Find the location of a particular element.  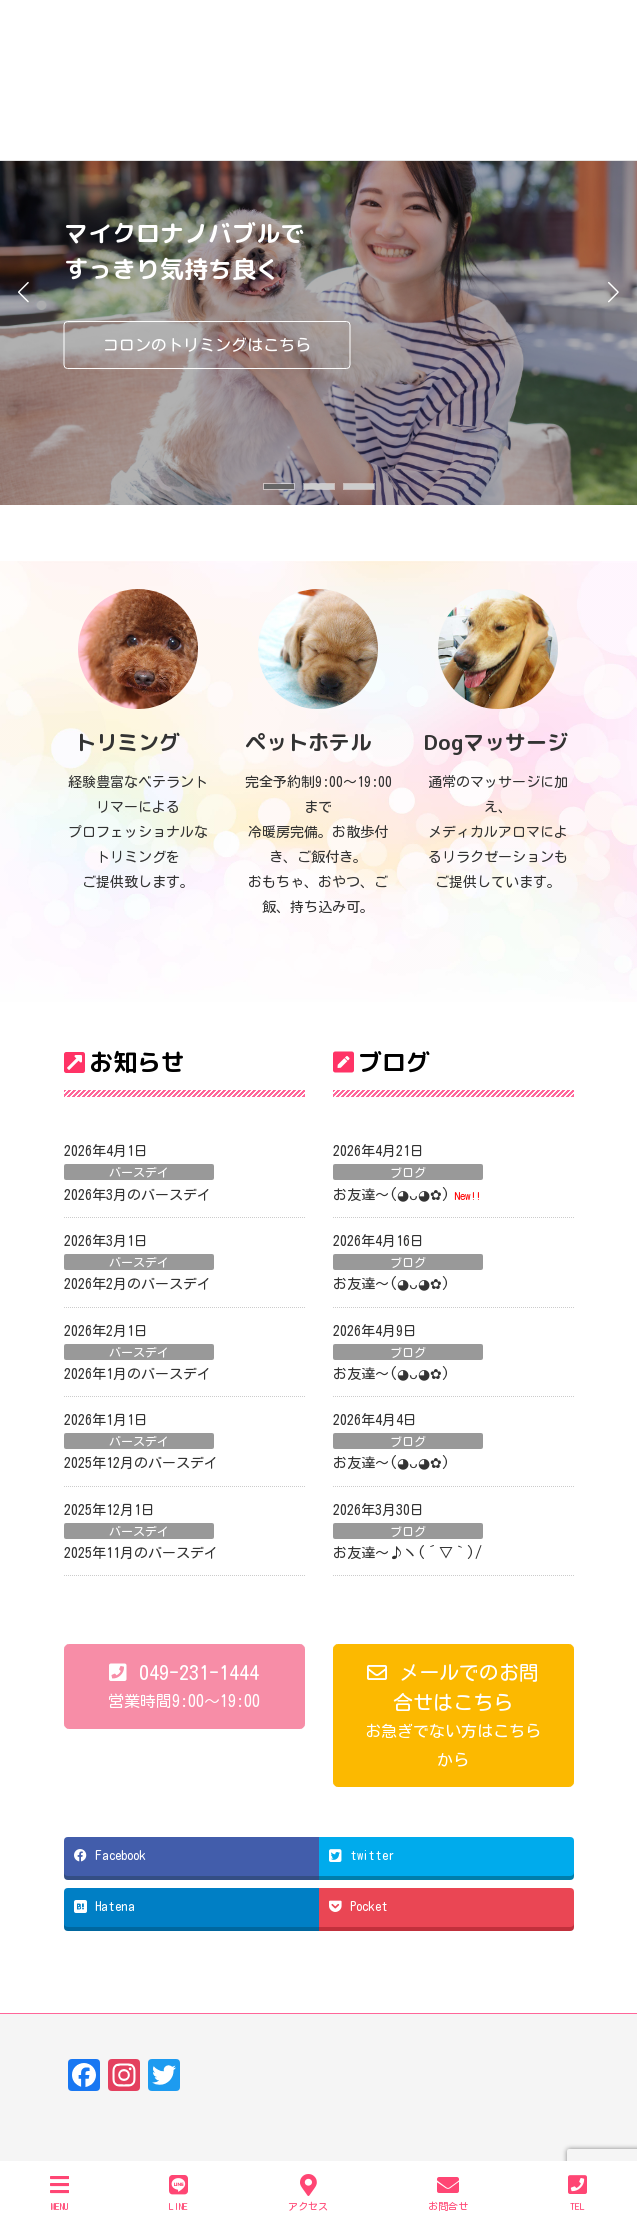

アクセス is located at coordinates (308, 2192).